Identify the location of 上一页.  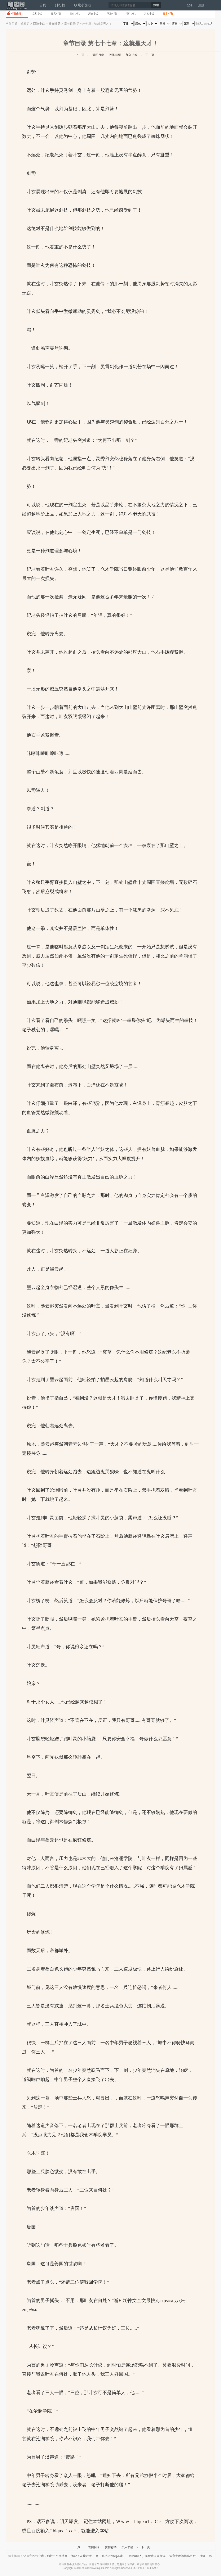
(80, 55).